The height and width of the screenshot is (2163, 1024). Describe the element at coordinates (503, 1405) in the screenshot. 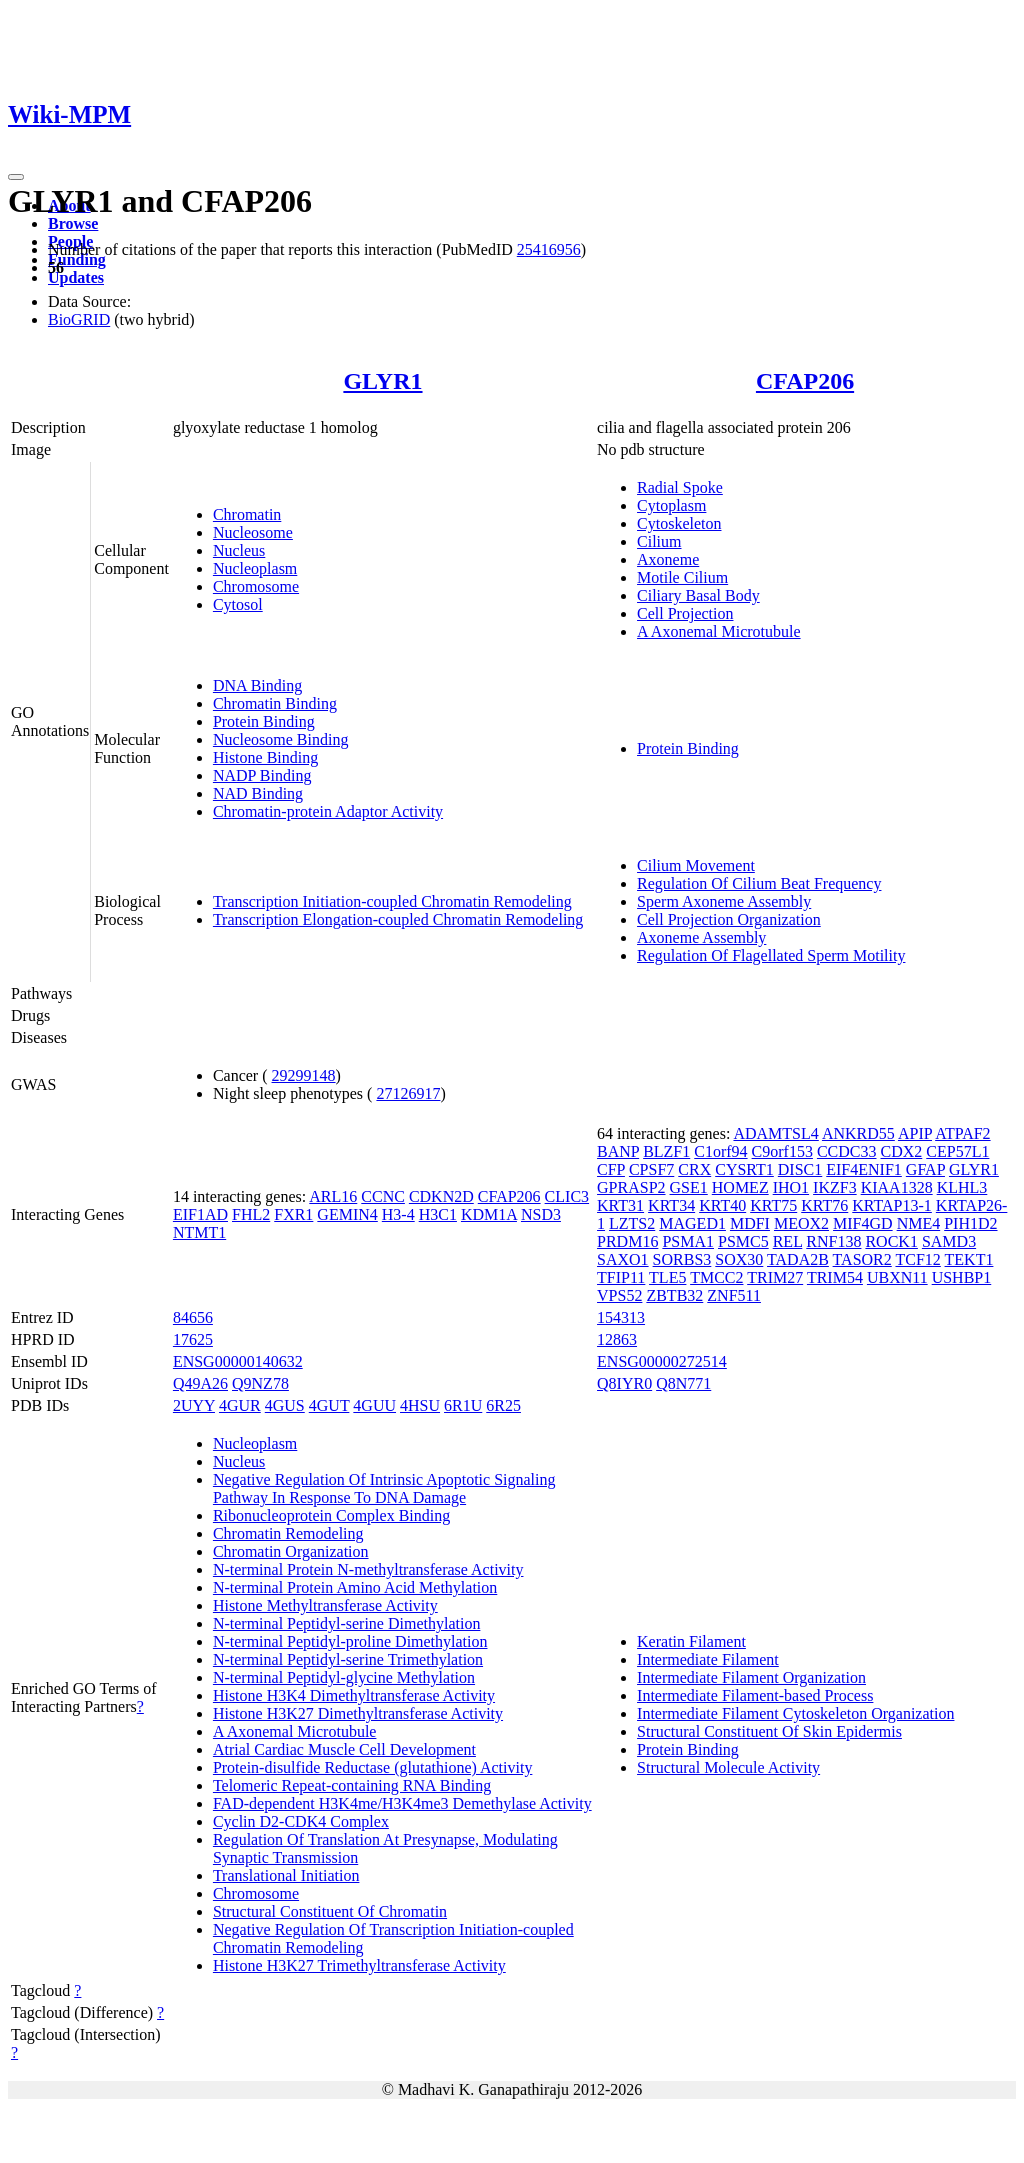

I see `6R25` at that location.